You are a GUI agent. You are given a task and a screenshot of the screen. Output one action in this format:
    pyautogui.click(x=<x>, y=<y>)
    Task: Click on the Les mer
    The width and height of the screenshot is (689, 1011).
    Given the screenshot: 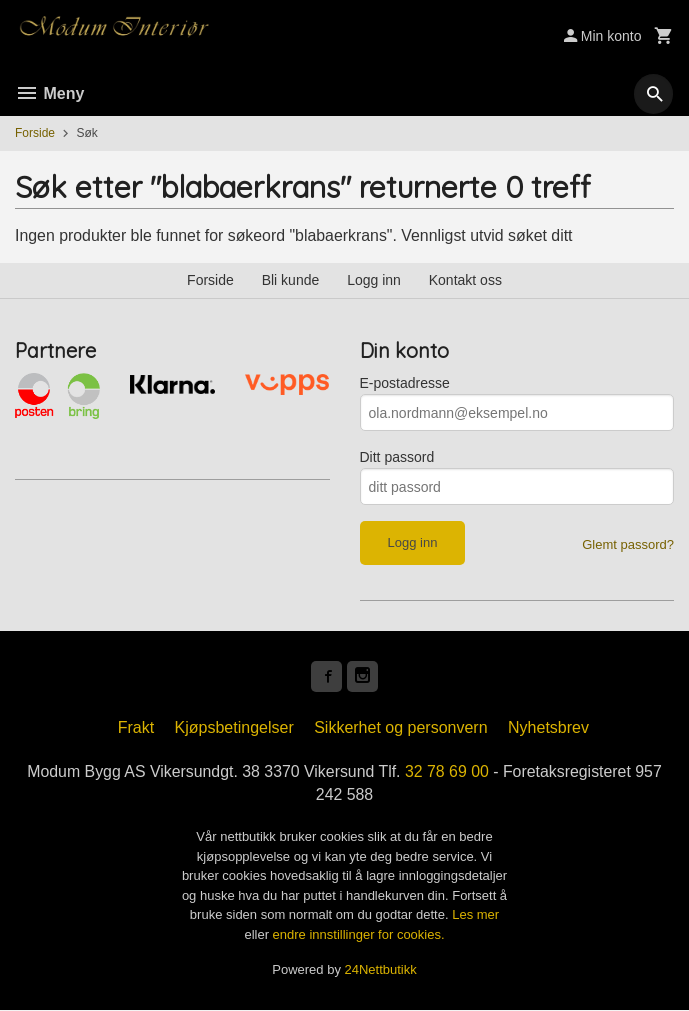 What is the action you would take?
    pyautogui.click(x=475, y=916)
    